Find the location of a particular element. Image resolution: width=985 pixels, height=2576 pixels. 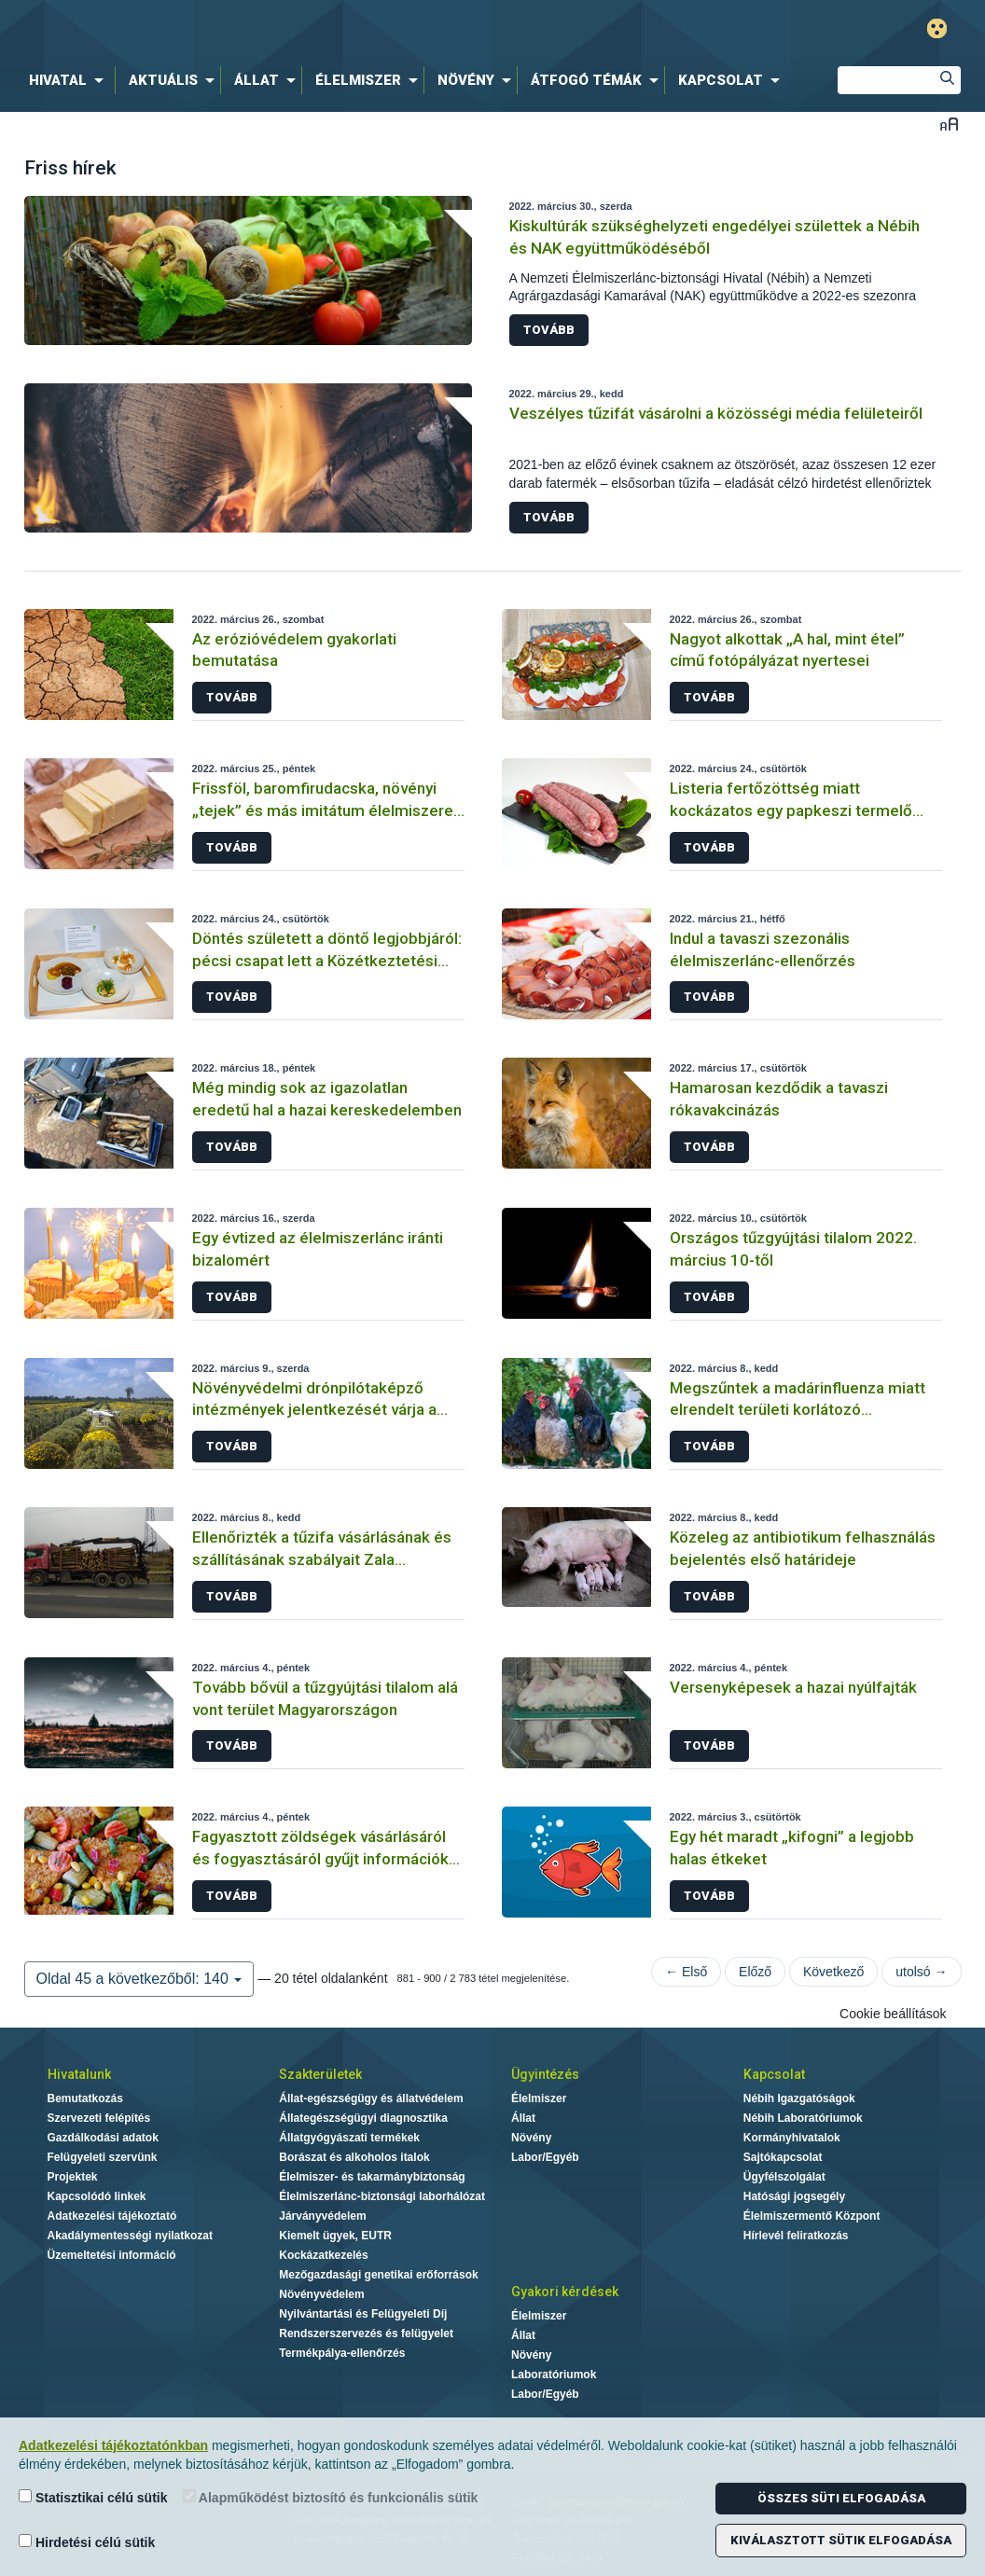

Üzemeltetési információ is located at coordinates (112, 2255).